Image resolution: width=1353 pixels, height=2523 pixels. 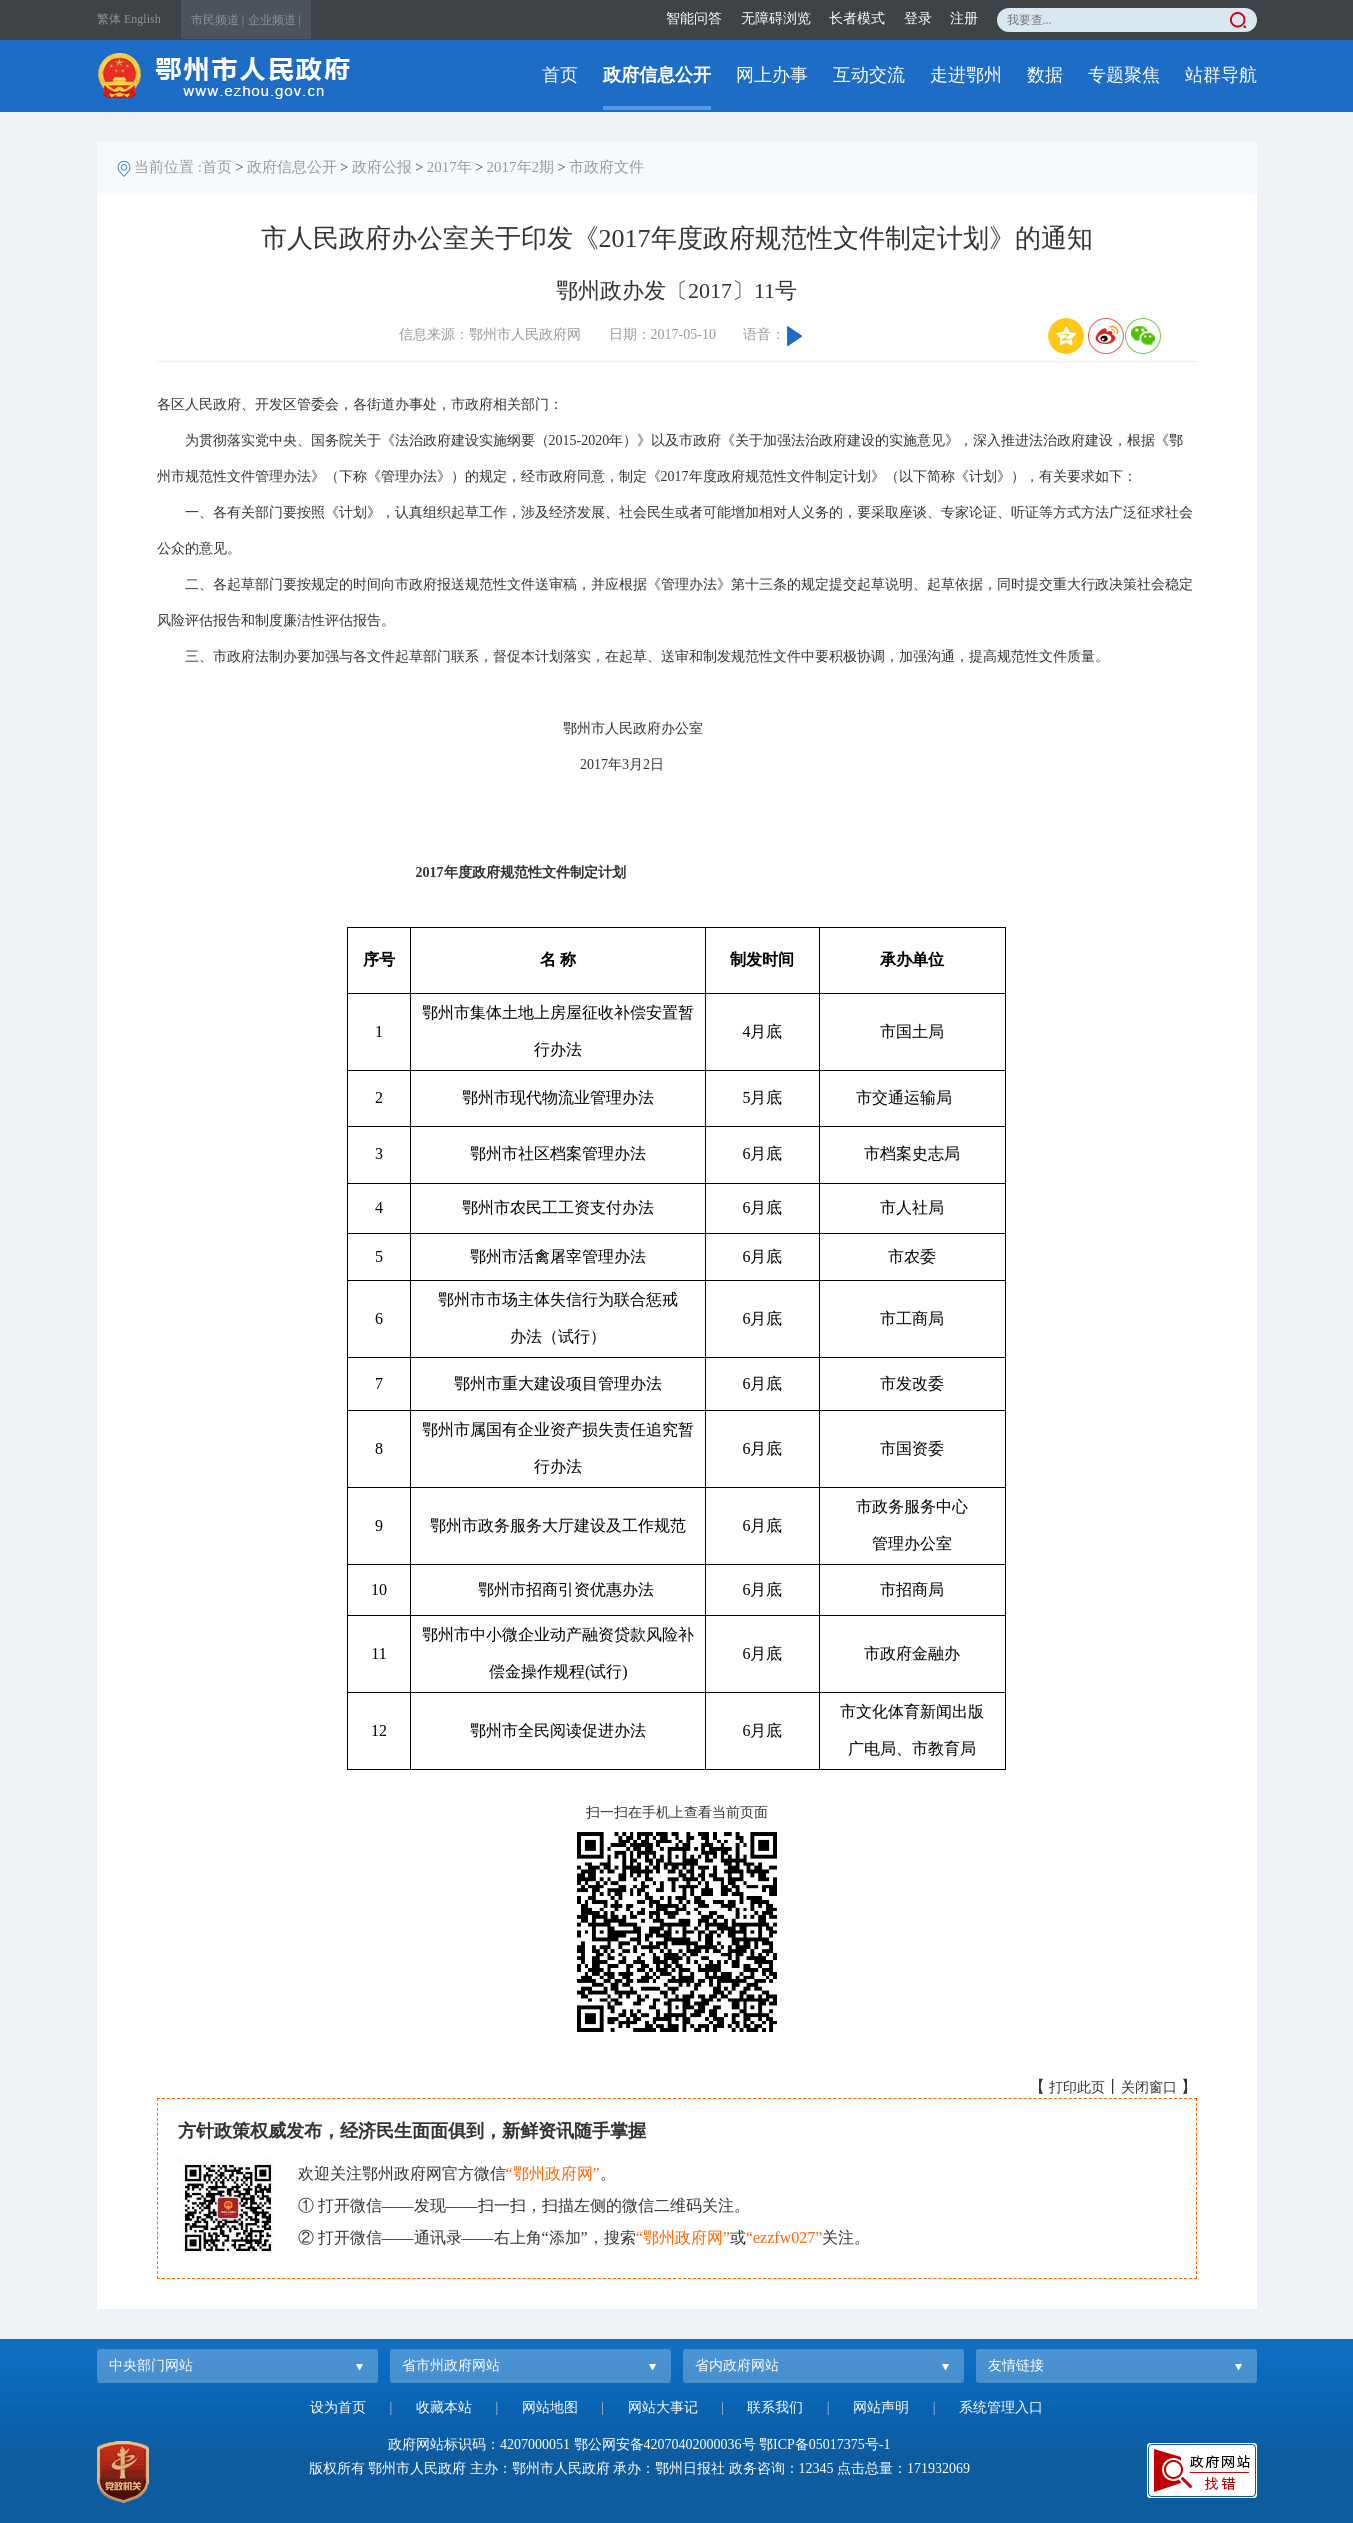 I want to click on 市政府文件, so click(x=606, y=167).